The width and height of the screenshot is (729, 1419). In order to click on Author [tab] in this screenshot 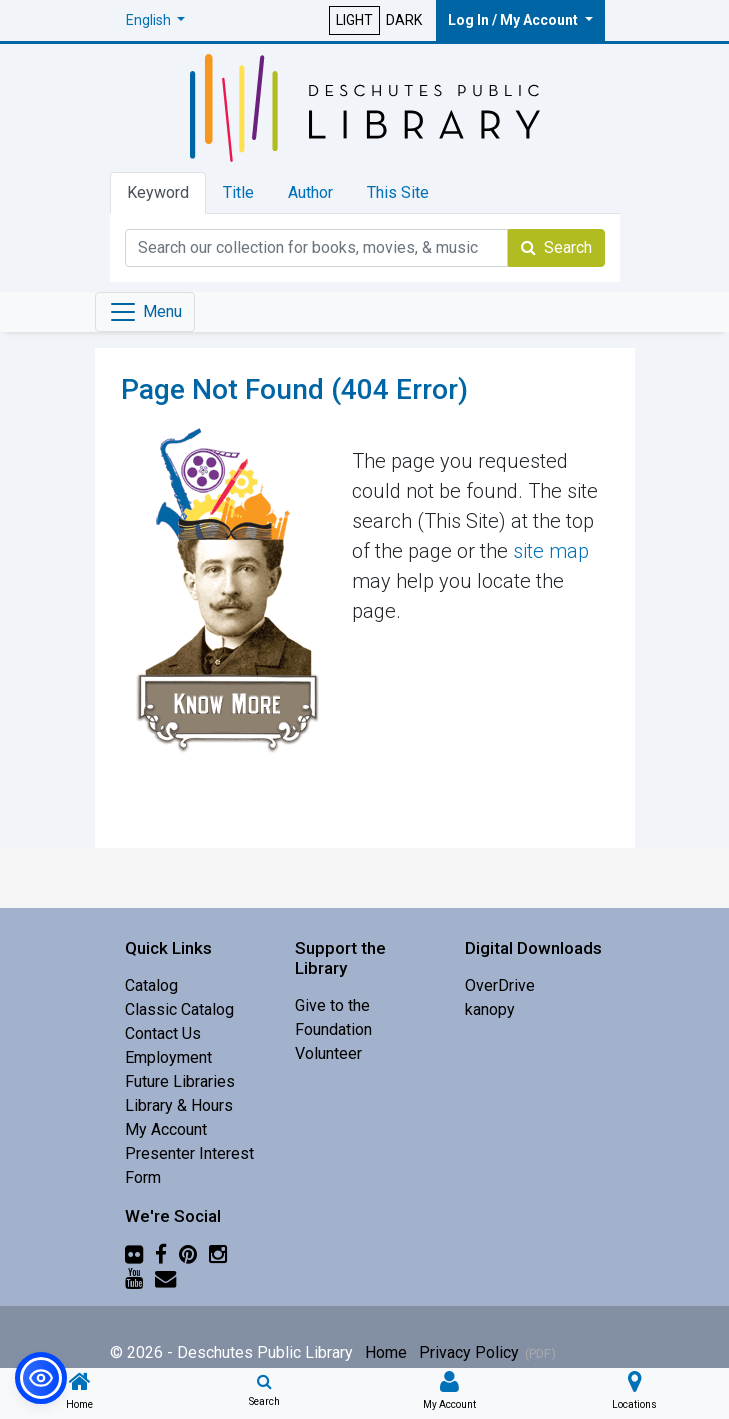, I will do `click(310, 192)`.